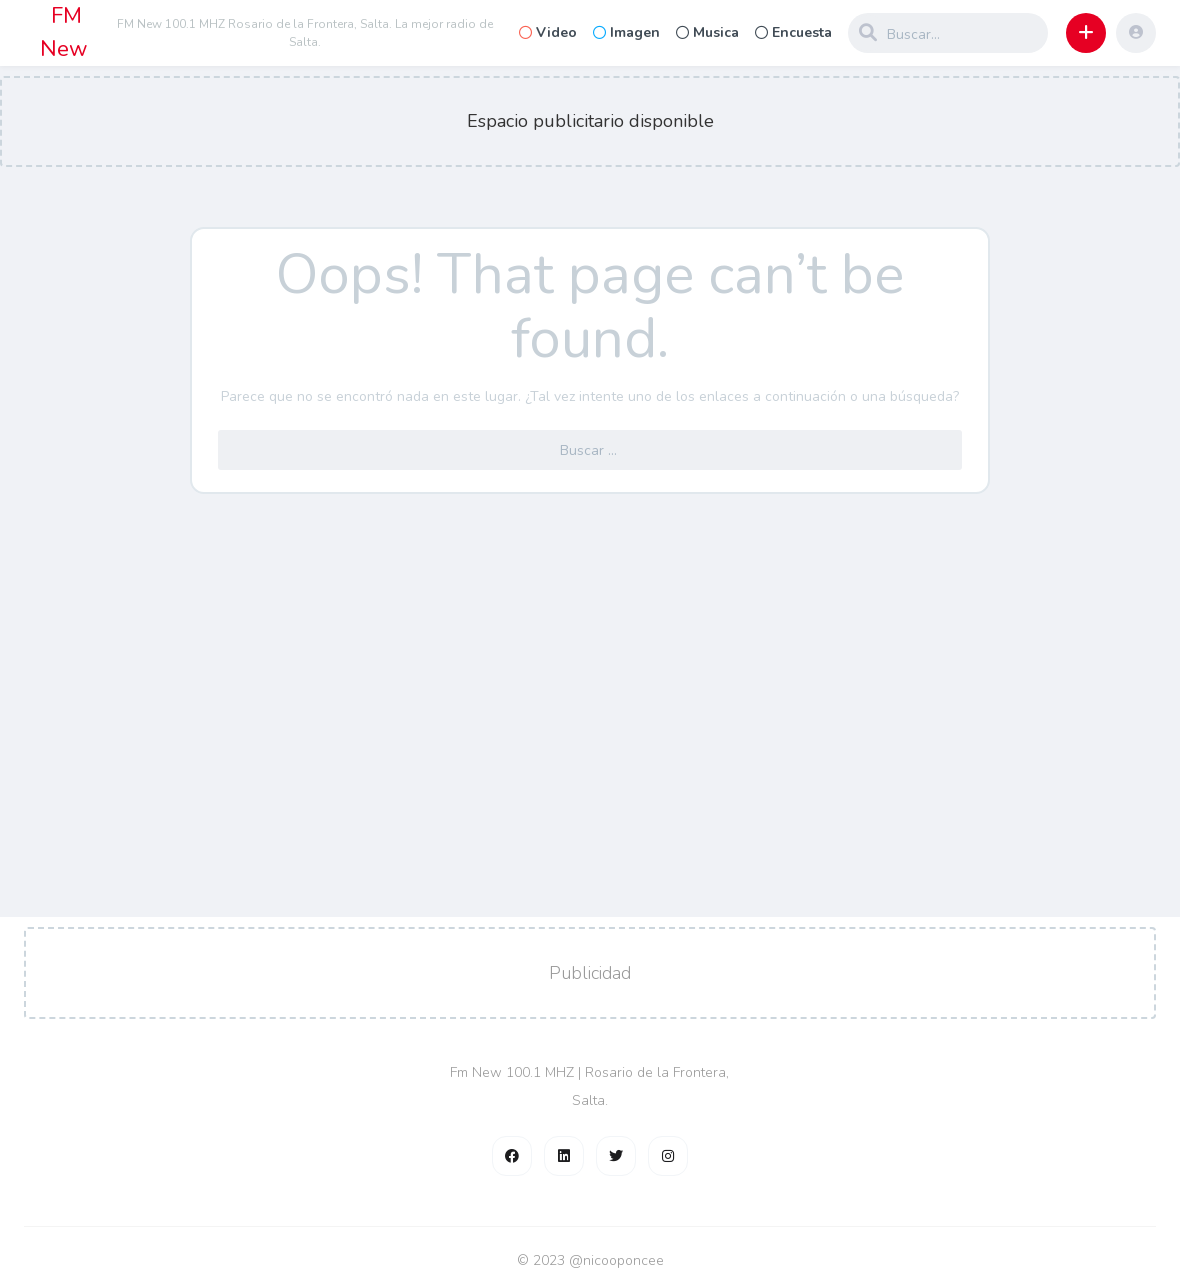 This screenshot has height=1285, width=1180. I want to click on Encuesta, so click(793, 32).